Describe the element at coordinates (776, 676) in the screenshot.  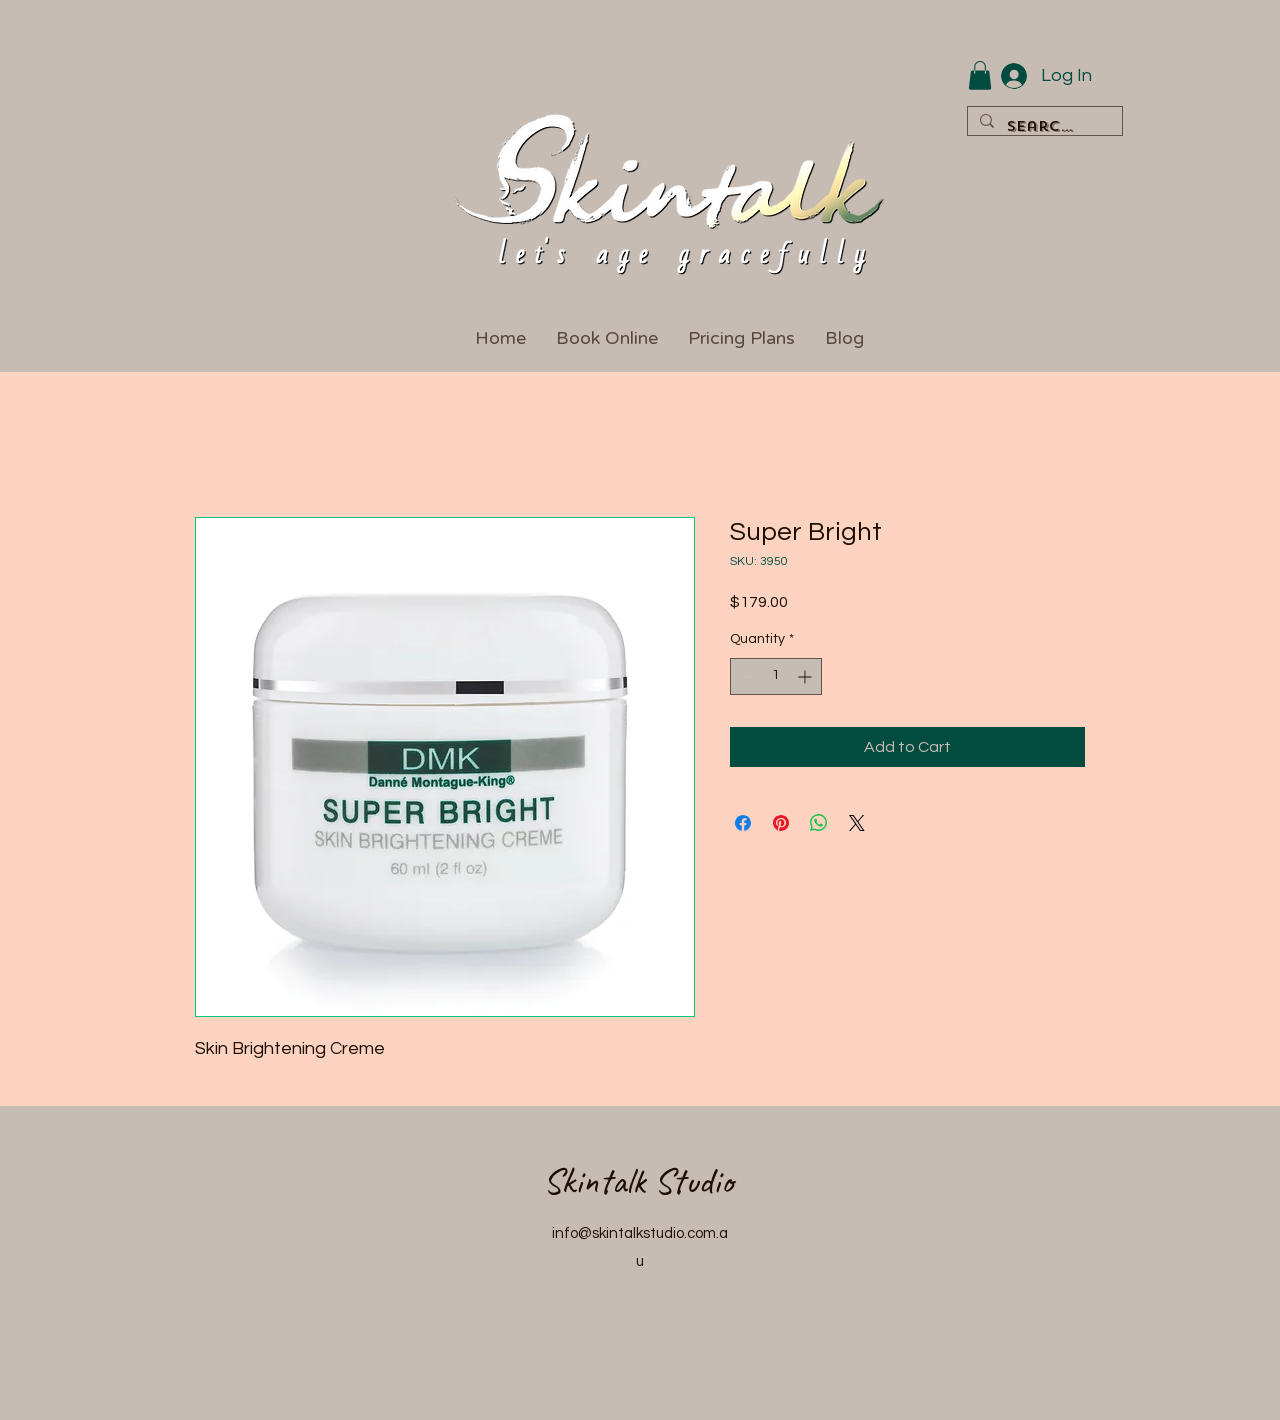
I see `[spinbutton]` at that location.